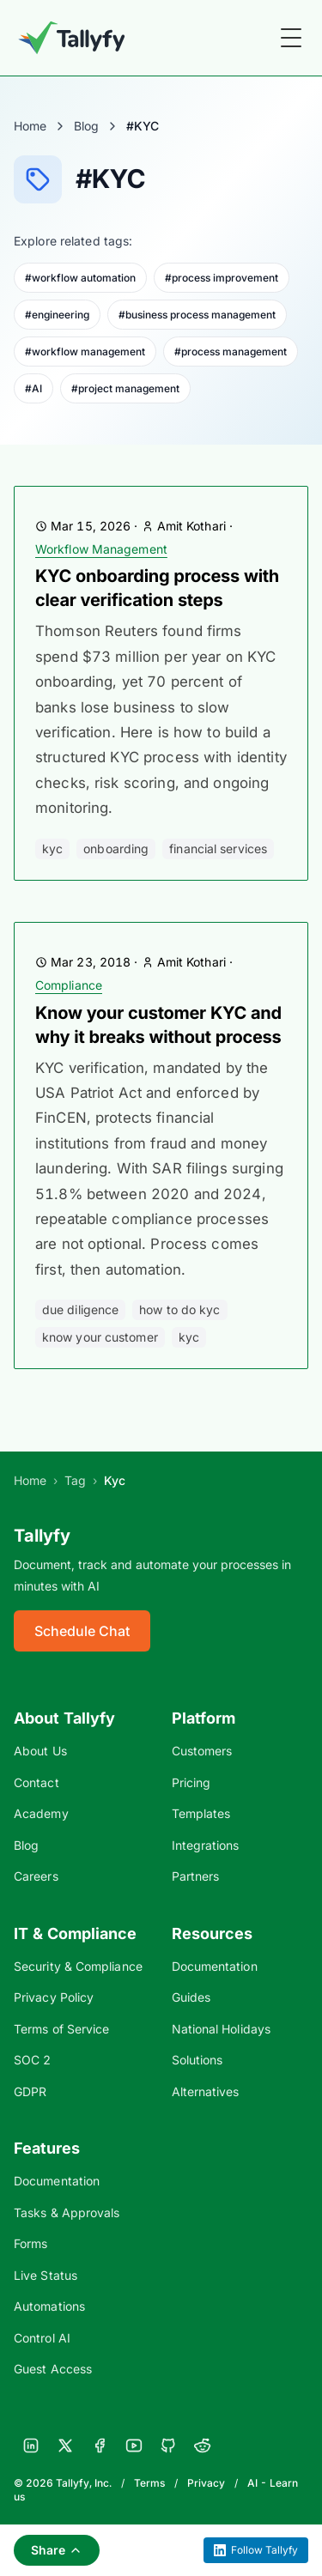 This screenshot has height=2576, width=322. I want to click on Blog, so click(86, 125).